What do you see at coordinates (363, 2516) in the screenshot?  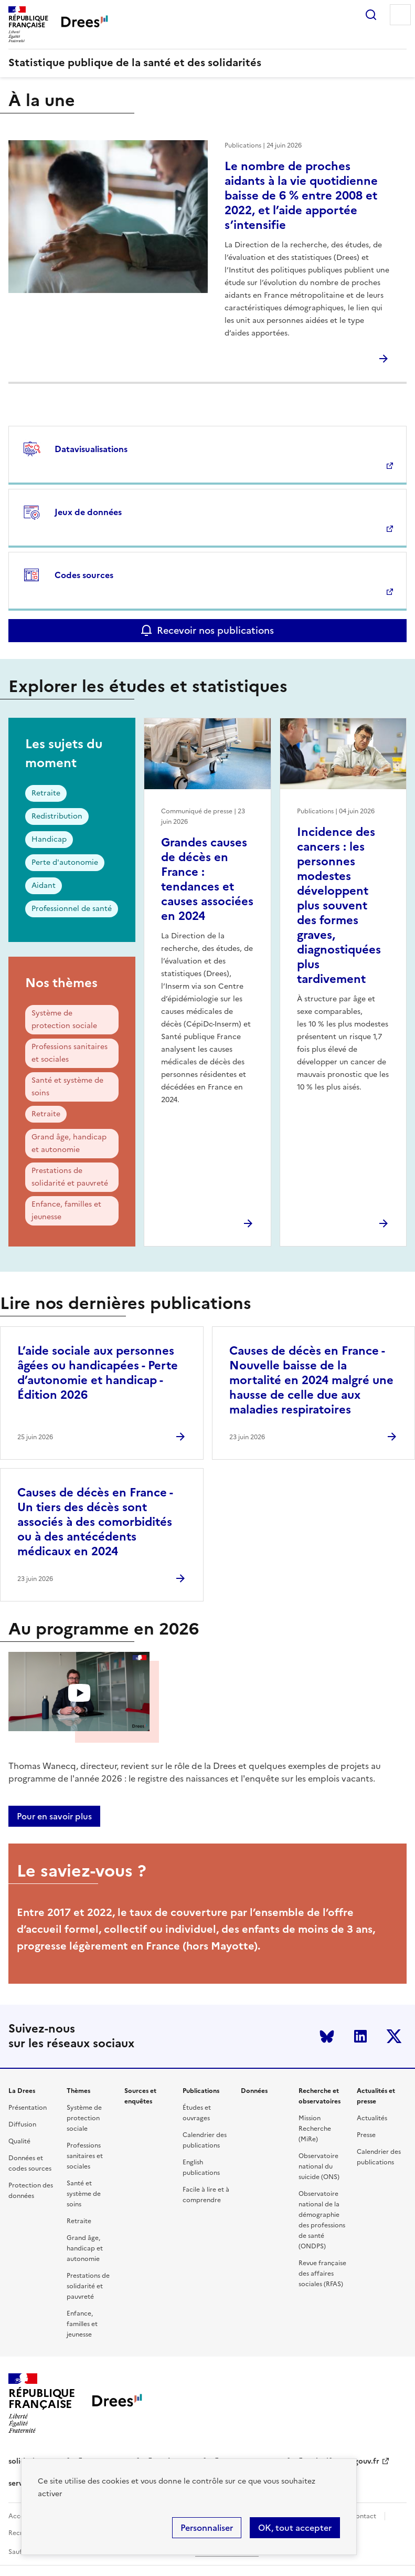 I see `Contact` at bounding box center [363, 2516].